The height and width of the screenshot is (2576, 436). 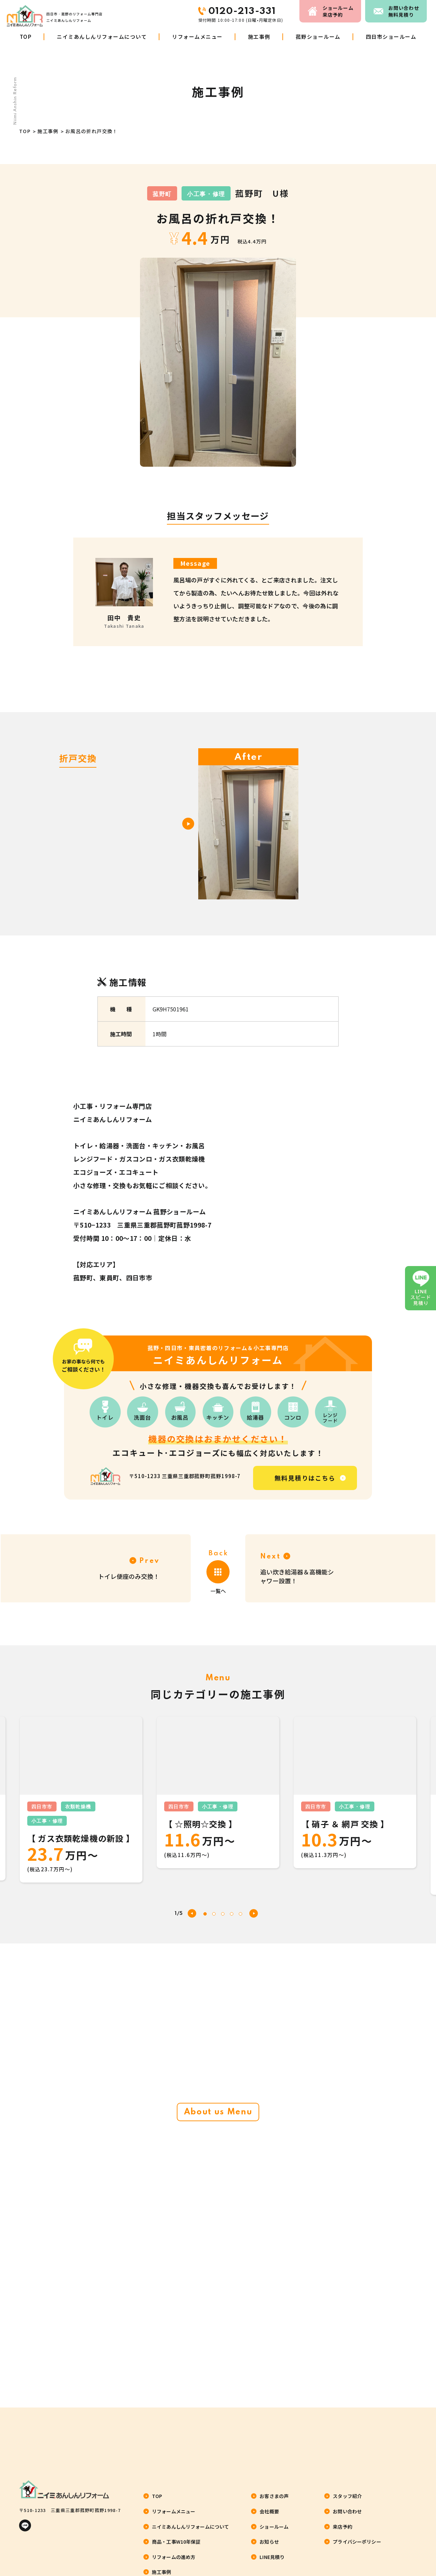 What do you see at coordinates (272, 2557) in the screenshot?
I see `LINE見積り` at bounding box center [272, 2557].